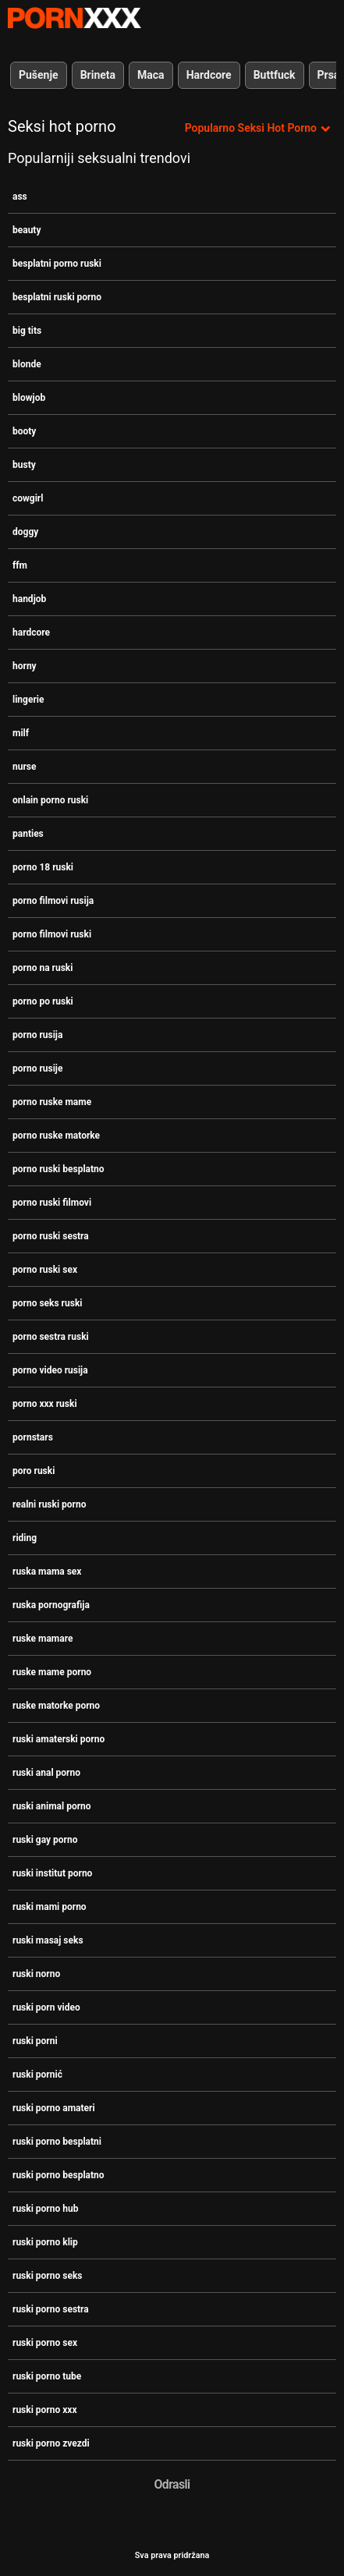 The image size is (344, 2576). I want to click on ruski gay porno, so click(44, 1839).